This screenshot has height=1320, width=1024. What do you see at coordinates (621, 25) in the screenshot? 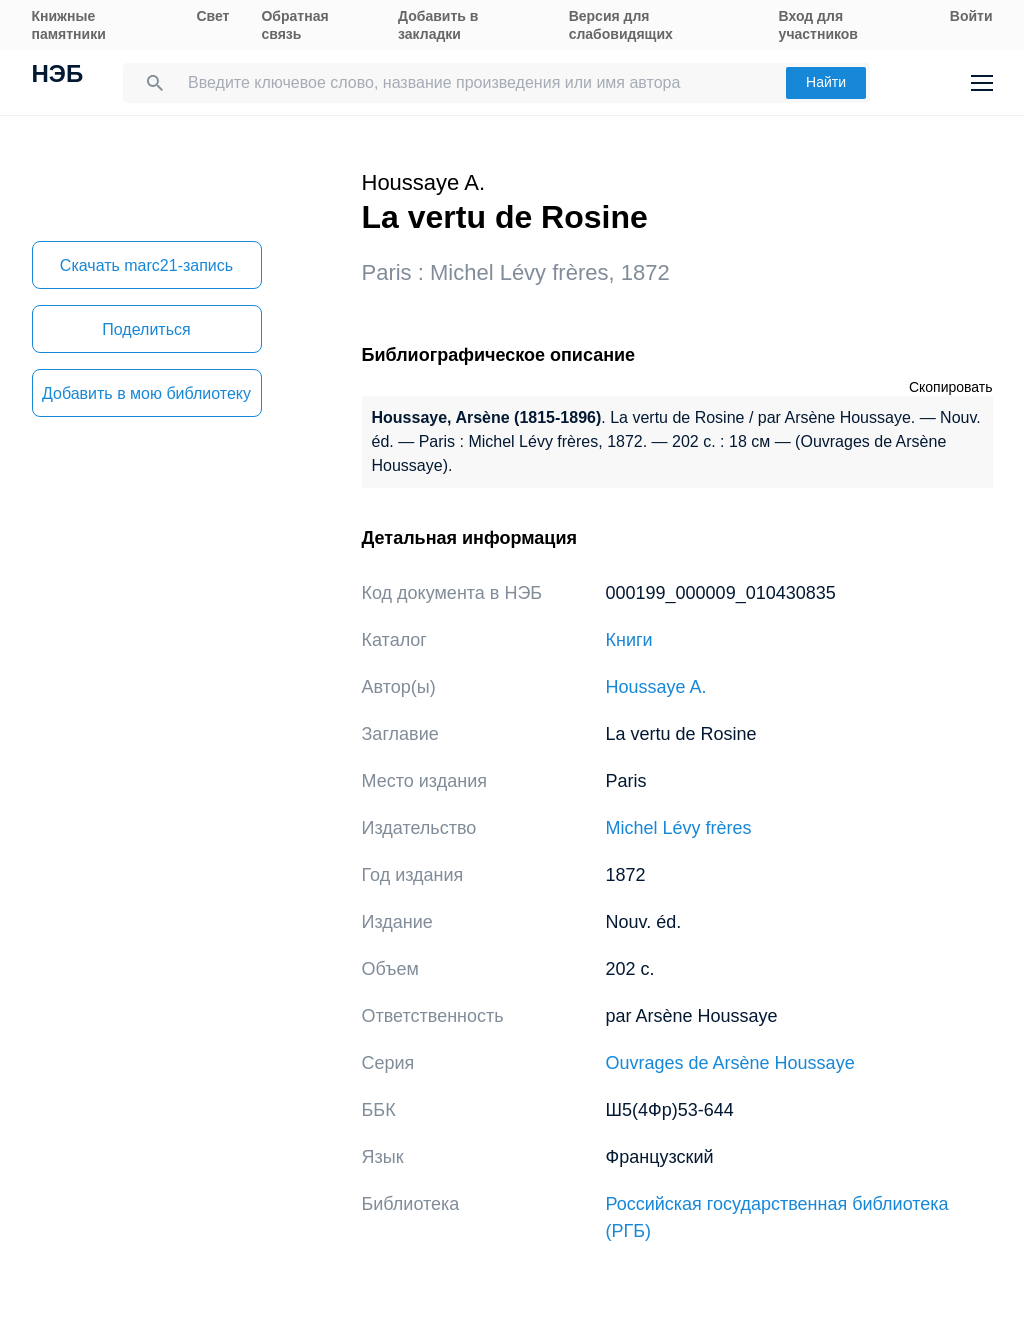
I see `Версия для слабовидящих` at bounding box center [621, 25].